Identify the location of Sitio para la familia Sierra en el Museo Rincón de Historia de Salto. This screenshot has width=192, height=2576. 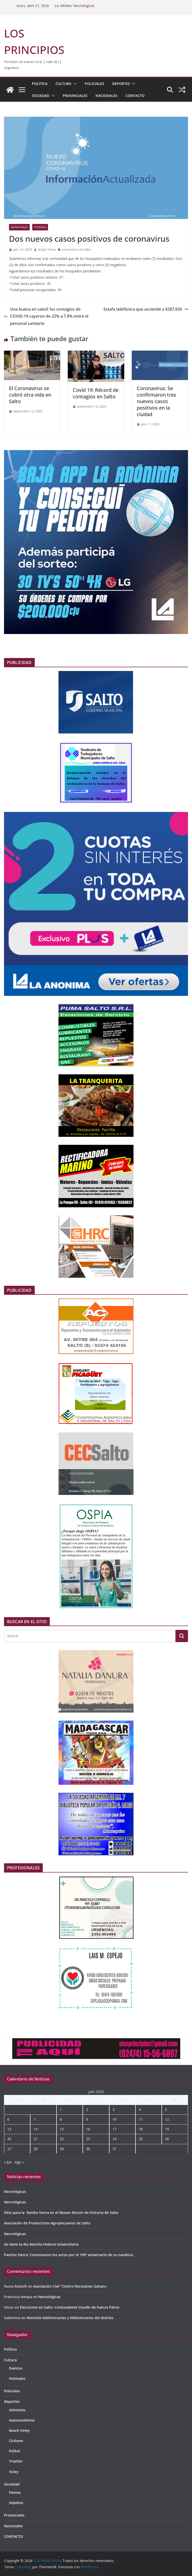
(61, 2212).